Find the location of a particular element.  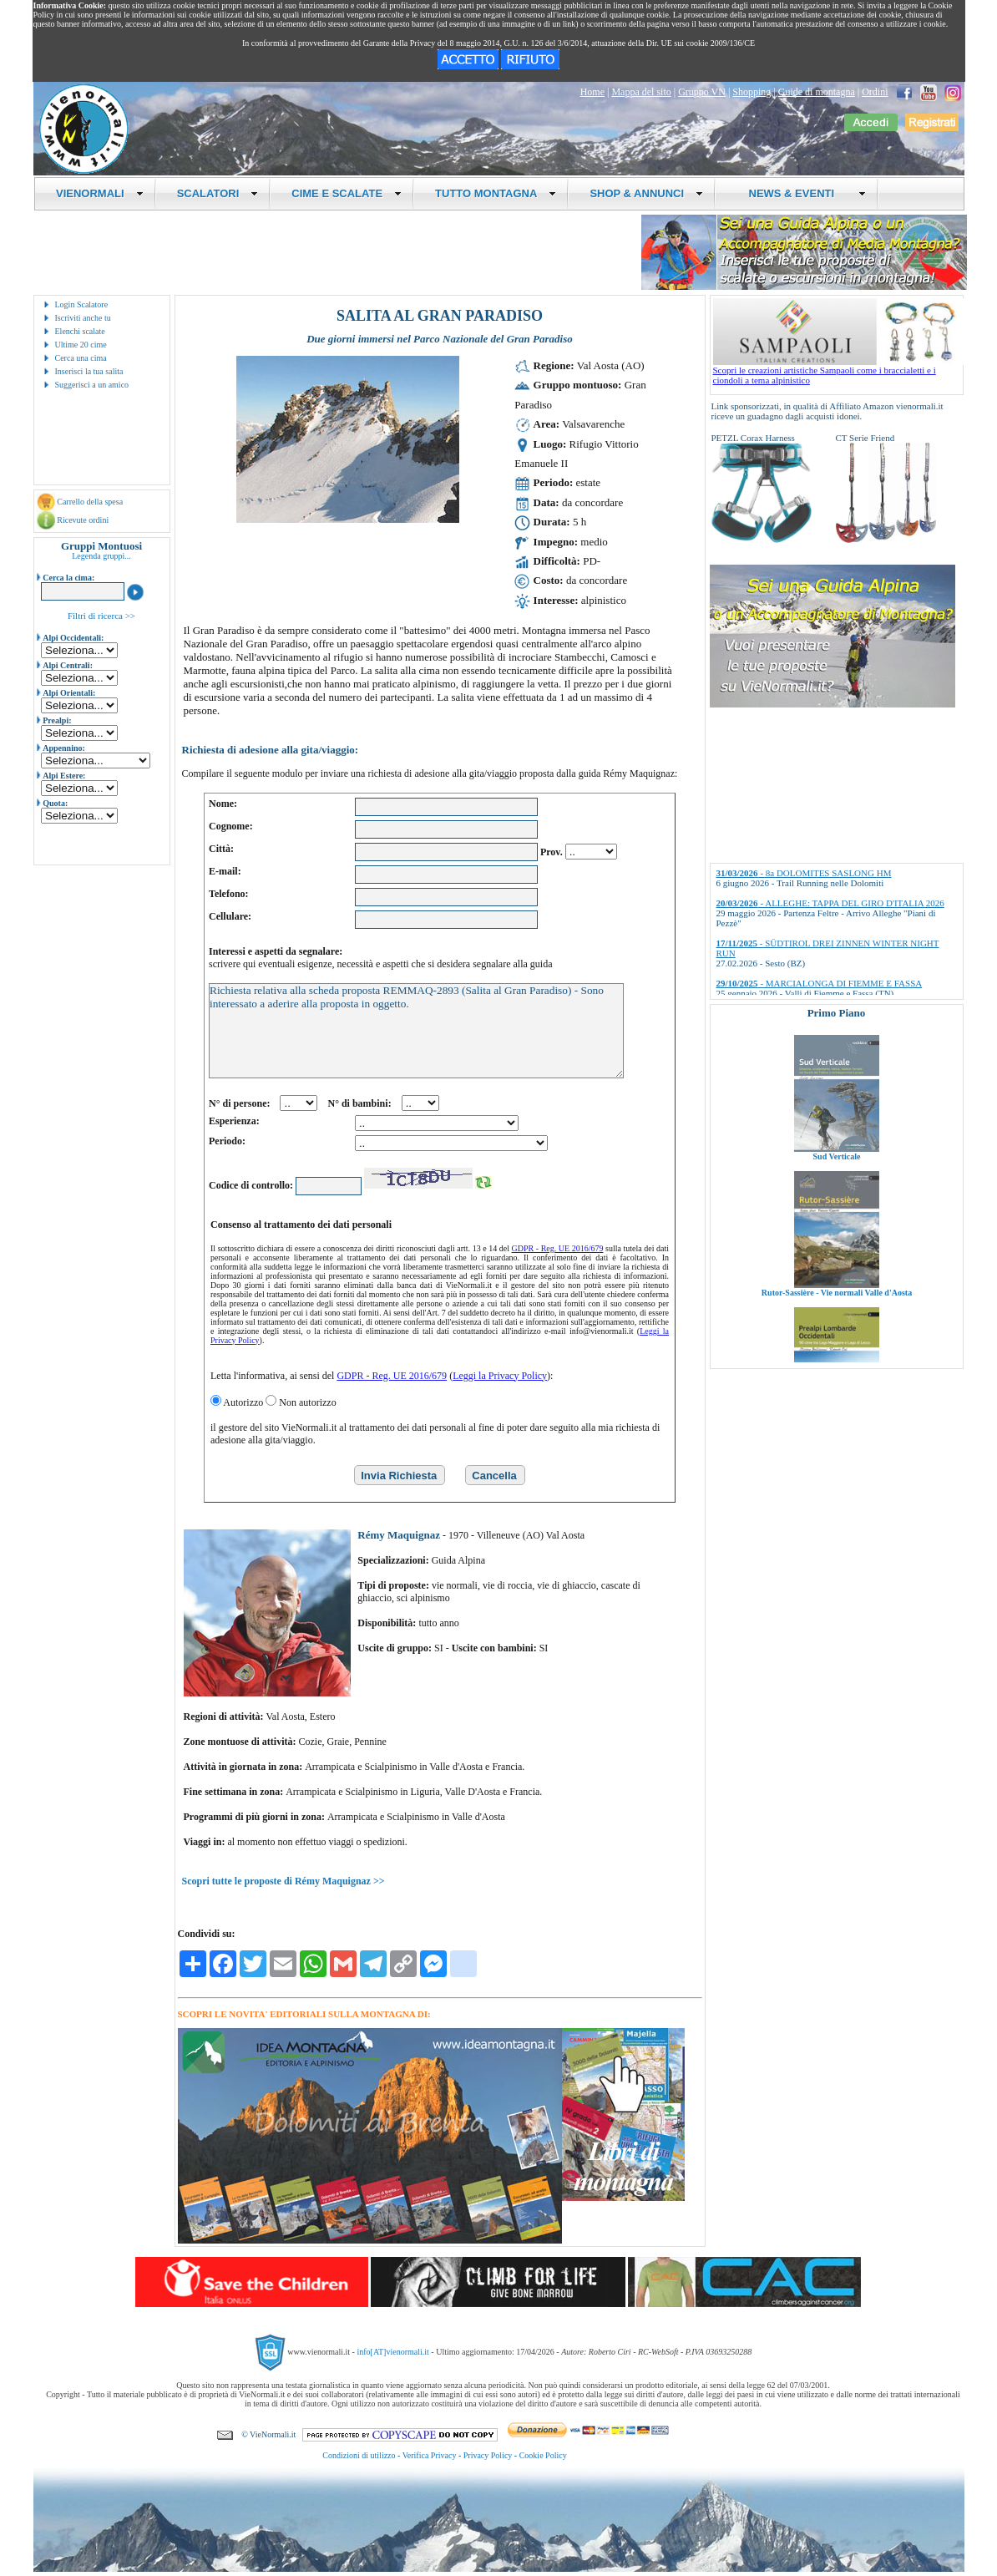

GDPR - Reg. UE 2016/679 is located at coordinates (558, 1248).